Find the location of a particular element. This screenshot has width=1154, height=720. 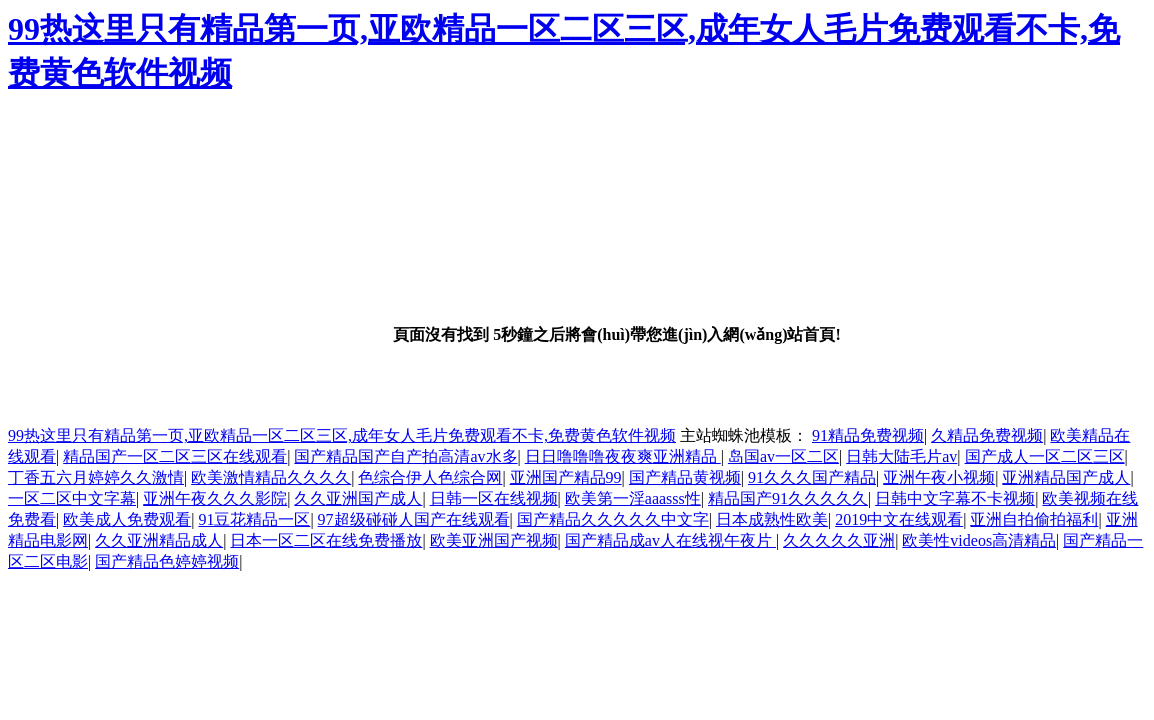

岛国av一区二区 is located at coordinates (783, 456).